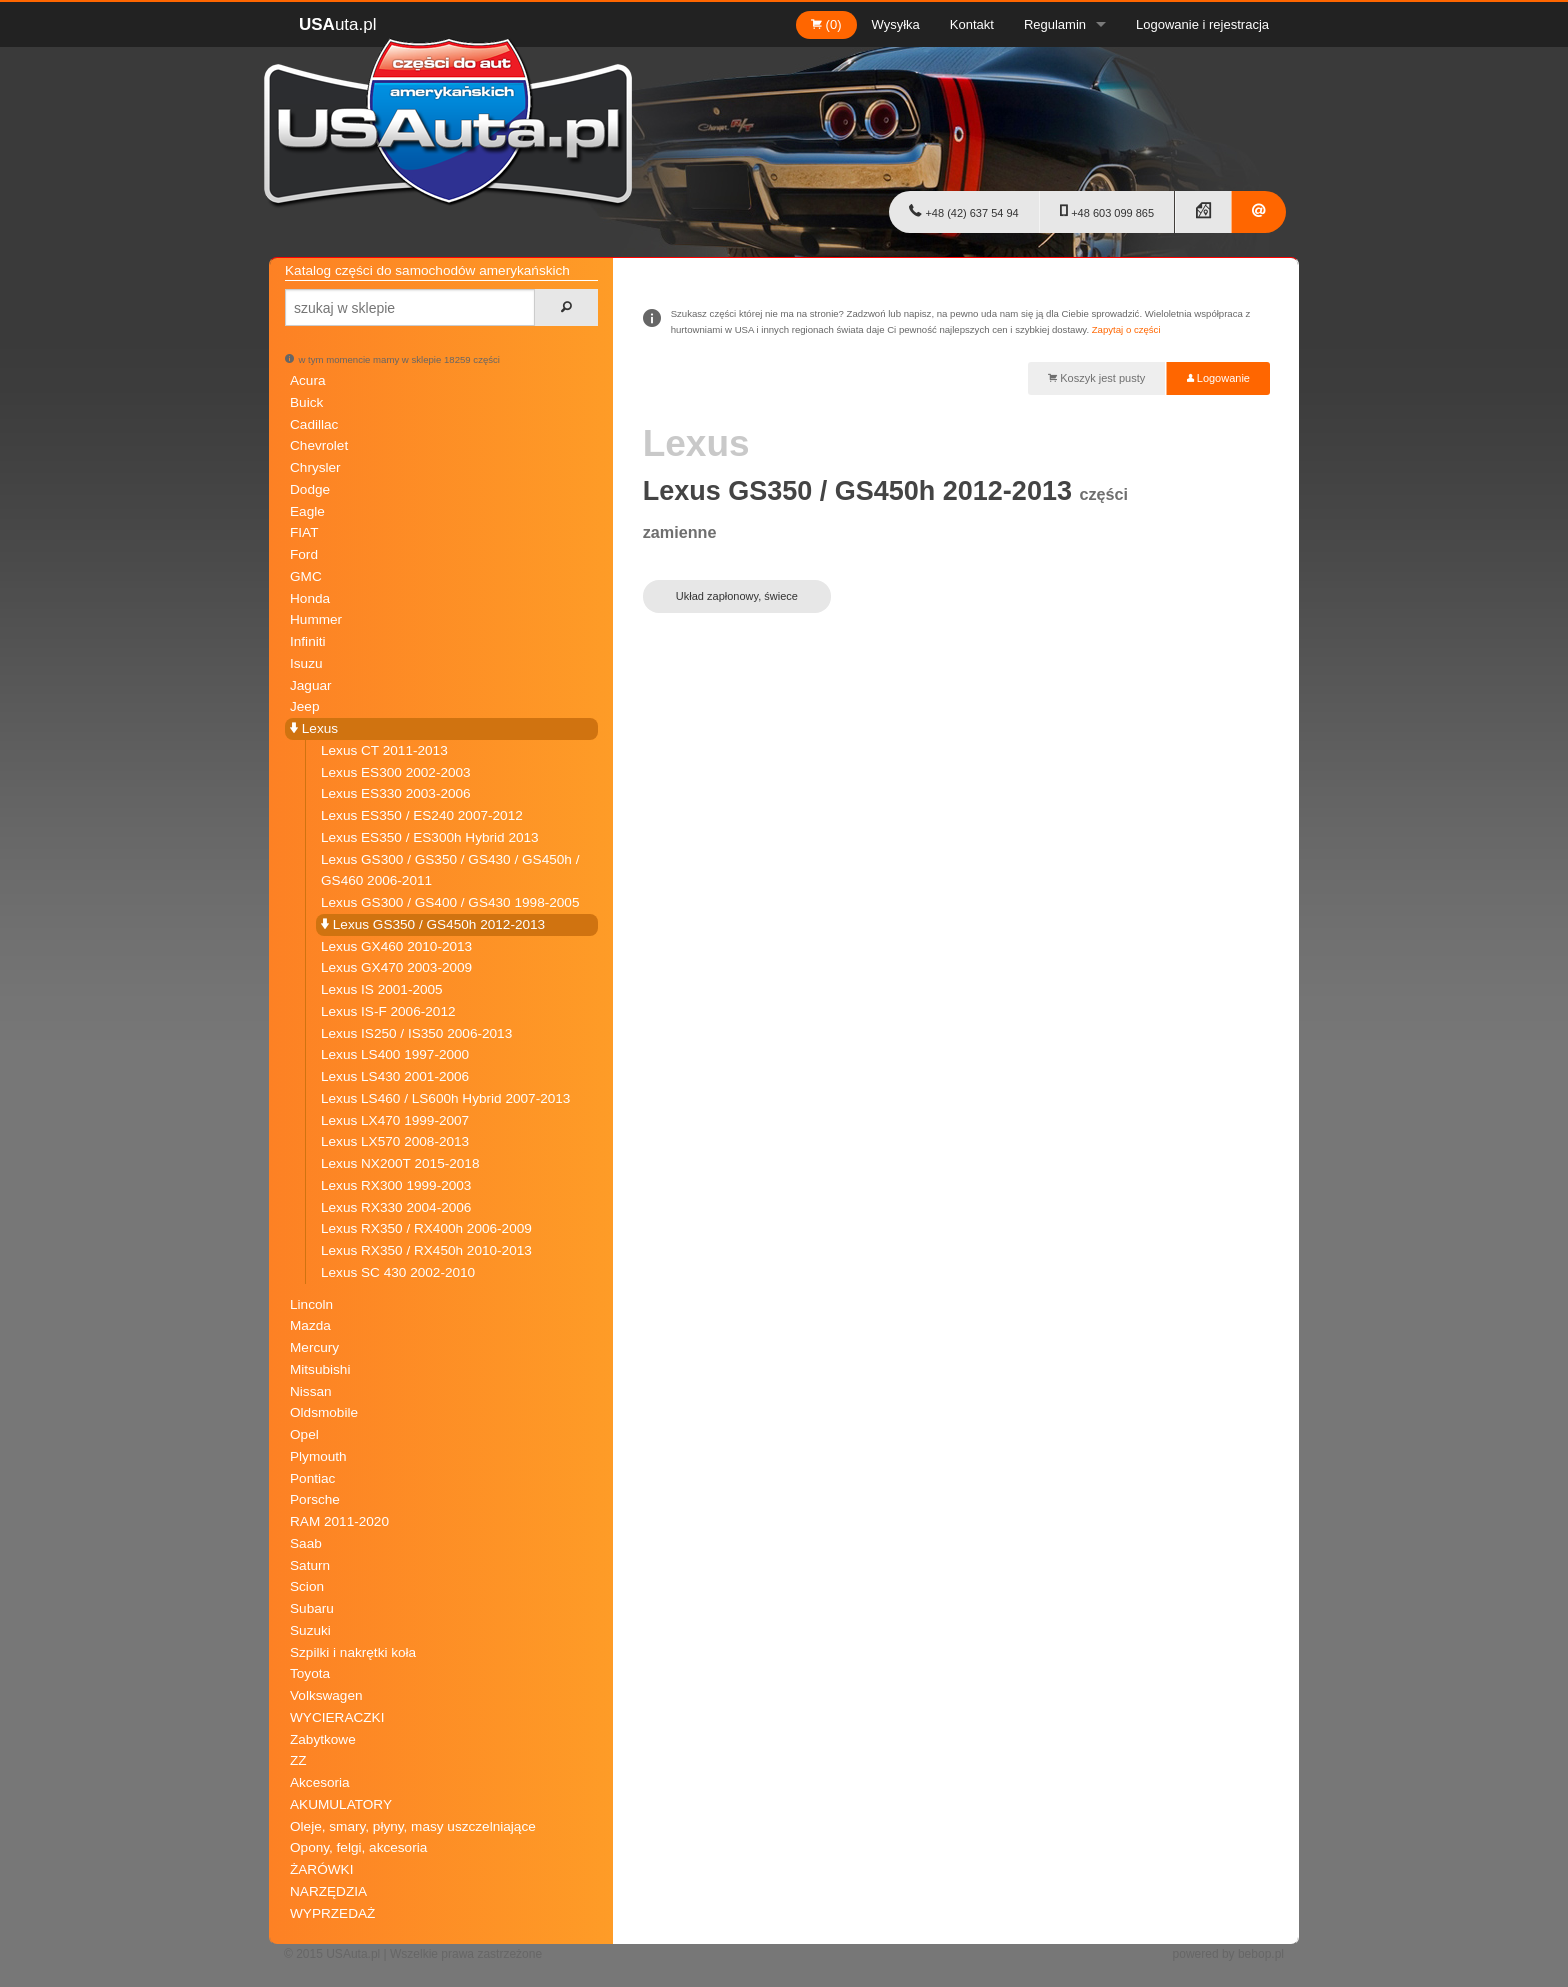 This screenshot has width=1568, height=1987. What do you see at coordinates (312, 1478) in the screenshot?
I see `Pontiac` at bounding box center [312, 1478].